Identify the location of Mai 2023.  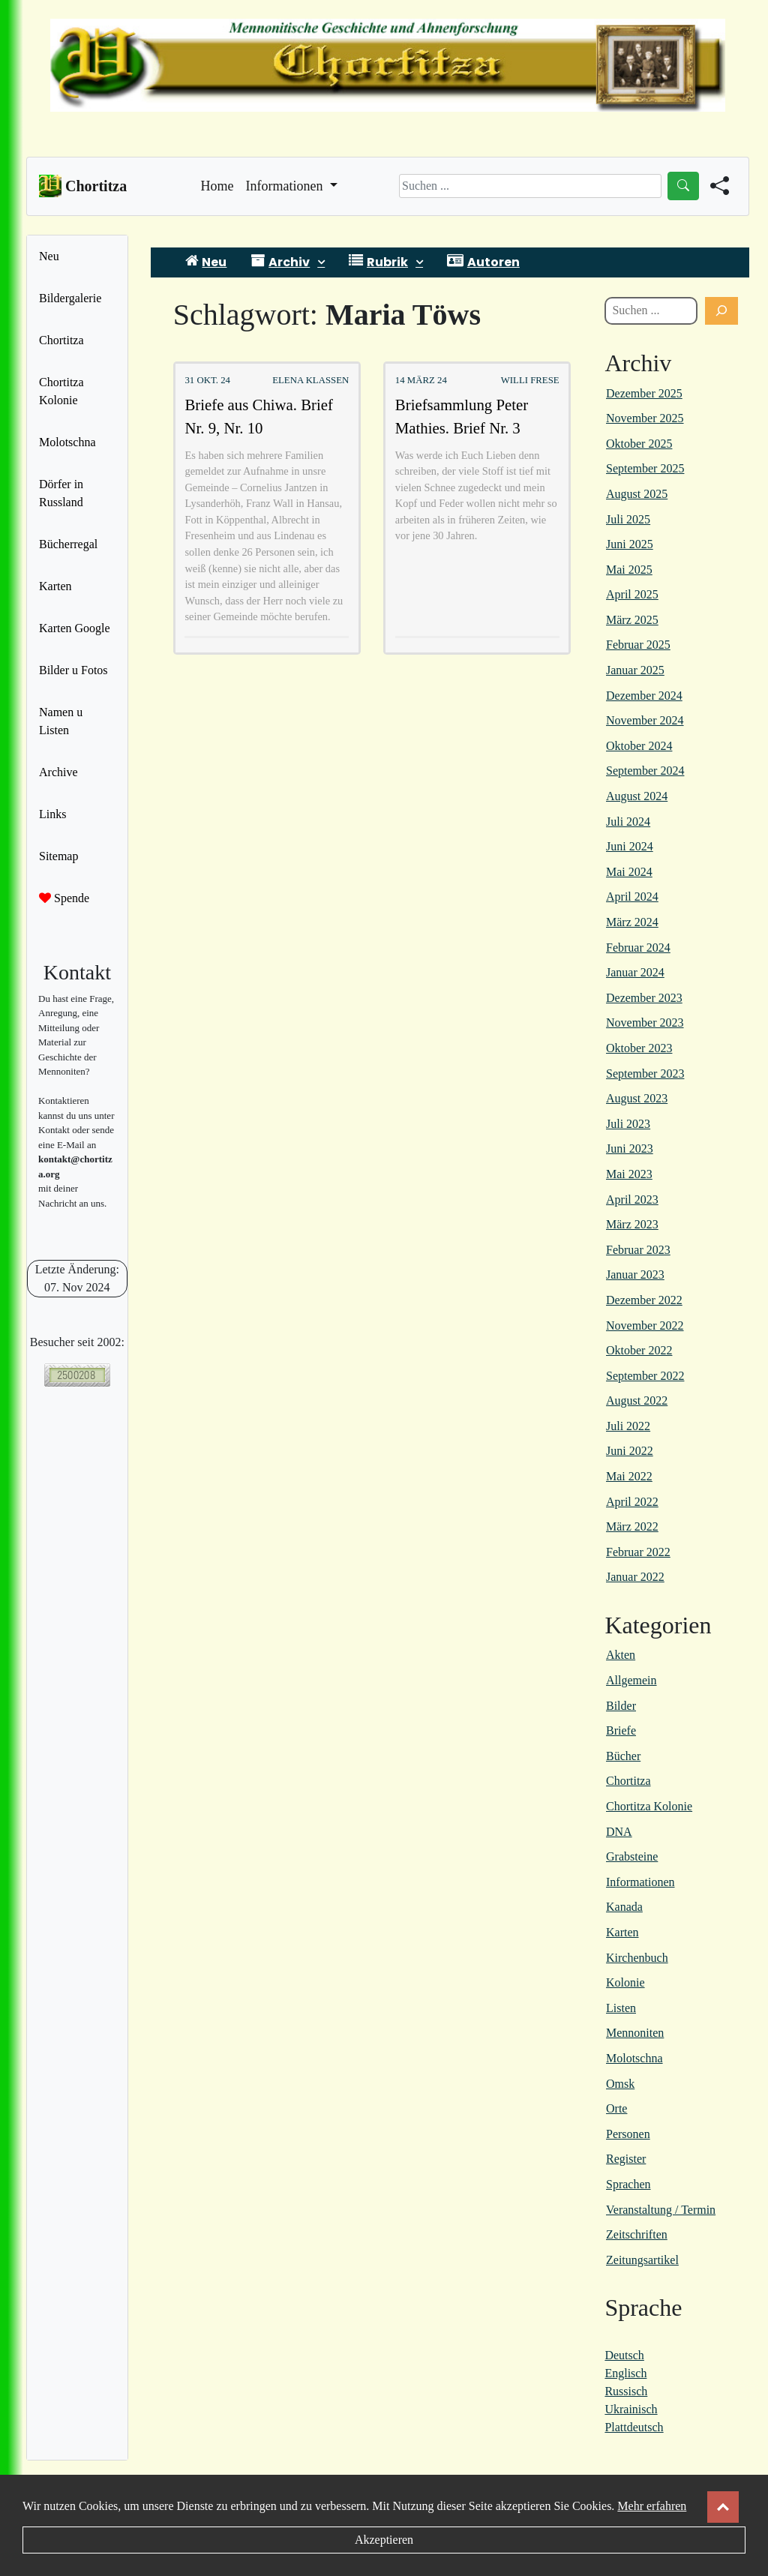
(629, 1174).